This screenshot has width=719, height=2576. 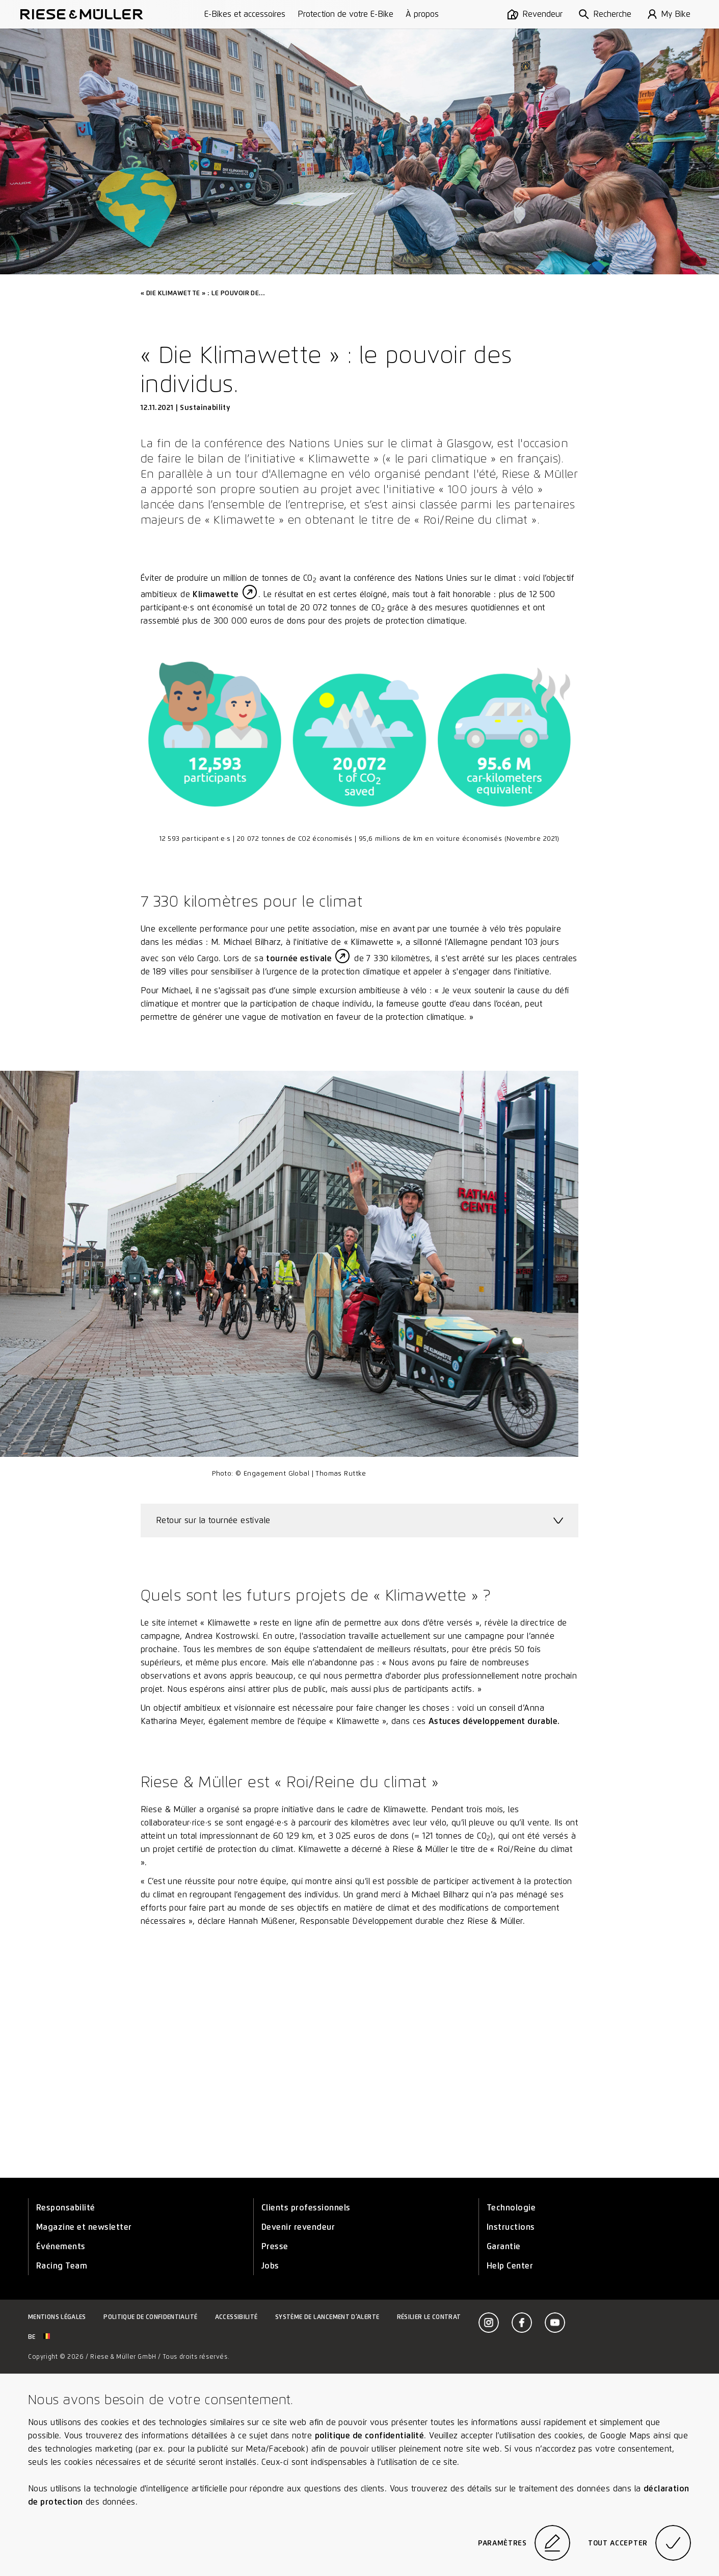 I want to click on À propos, so click(x=422, y=14).